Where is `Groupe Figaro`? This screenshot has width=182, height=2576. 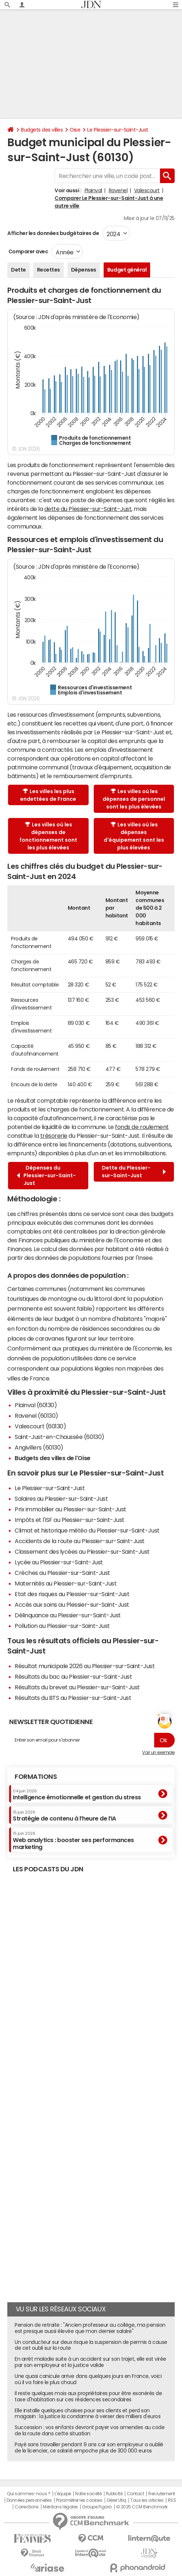
Groupe Figaro is located at coordinates (97, 2507).